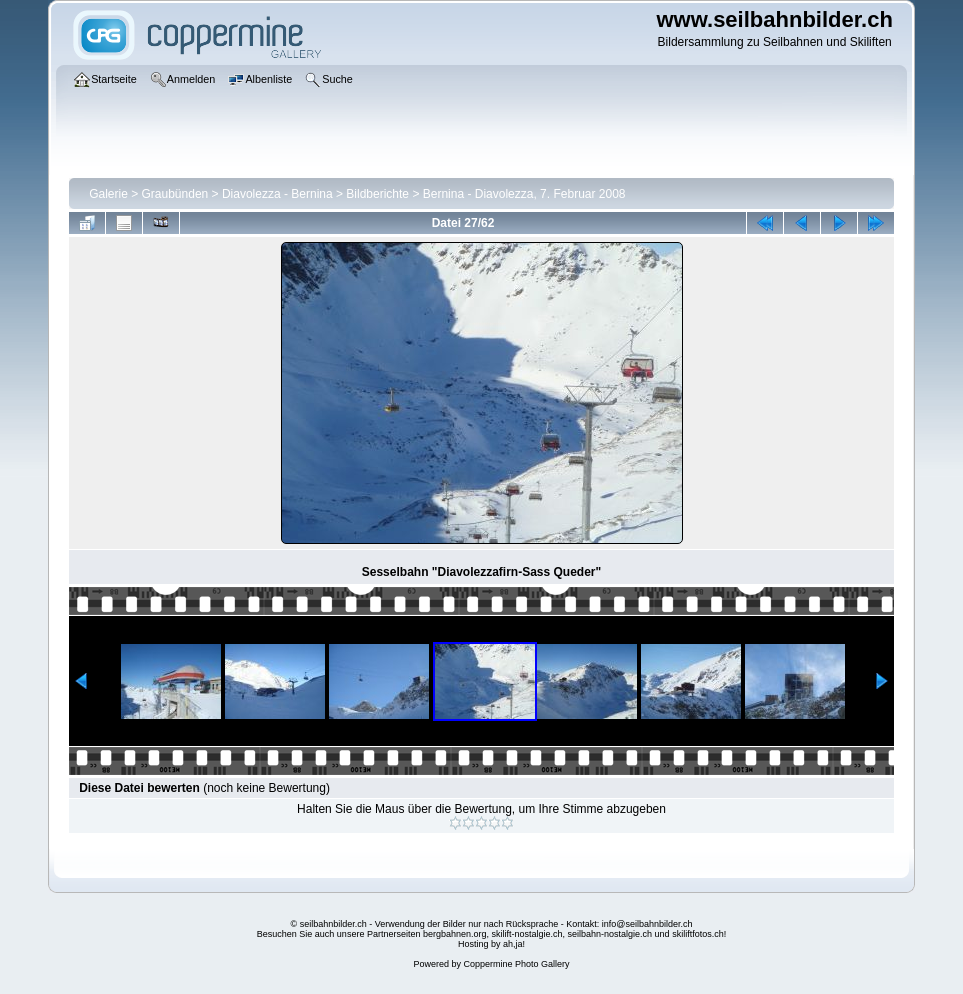  I want to click on Bernina - Diavolezza, 7. Februar 2008, so click(524, 194).